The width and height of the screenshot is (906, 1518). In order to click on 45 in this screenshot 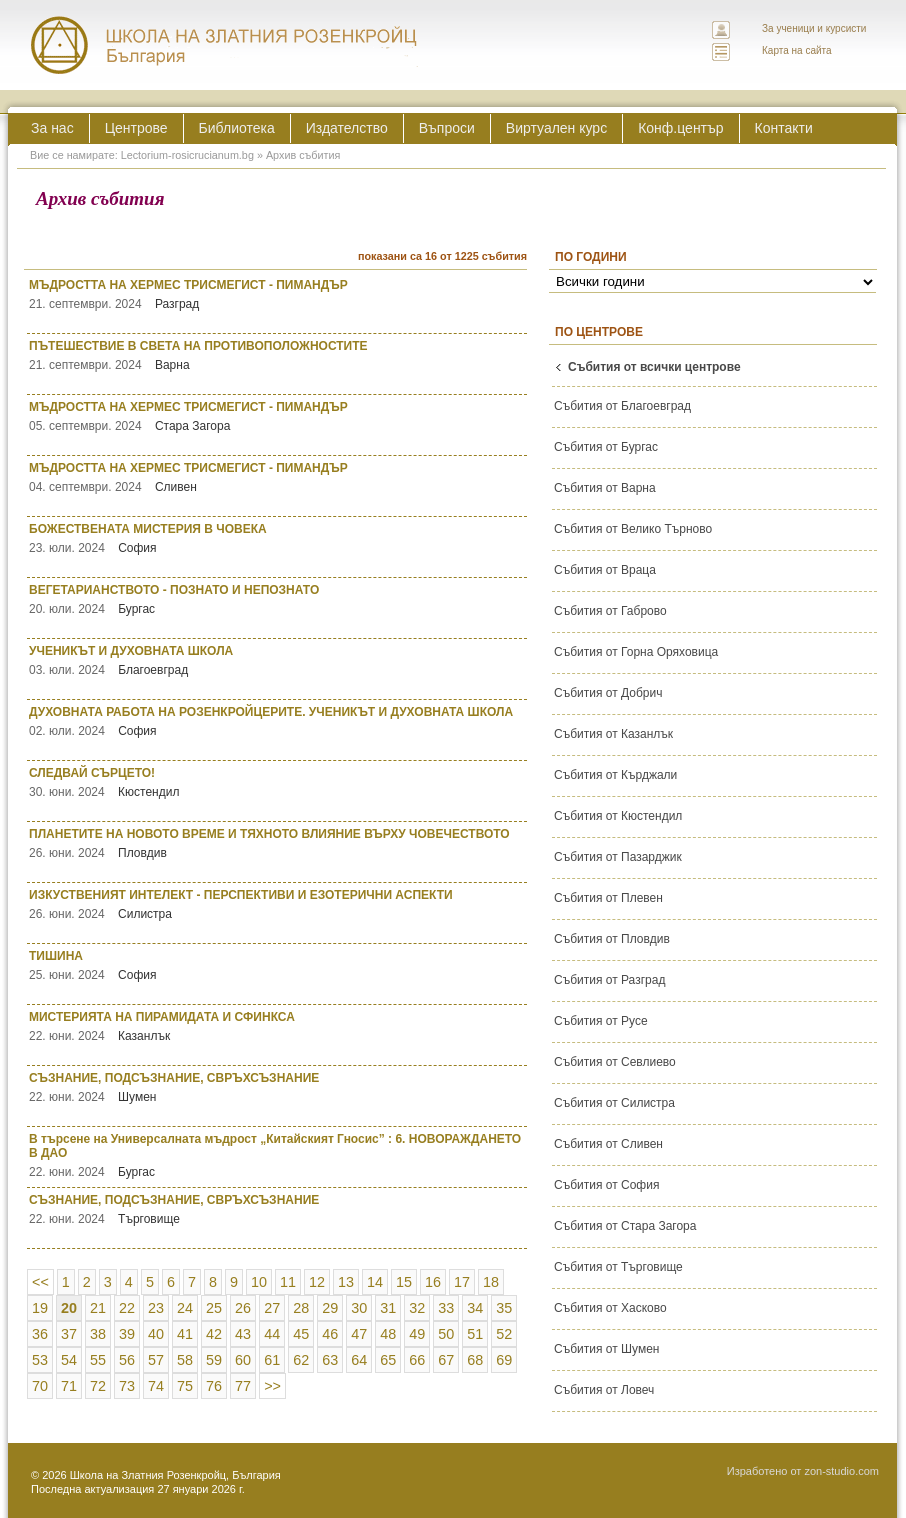, I will do `click(301, 1334)`.